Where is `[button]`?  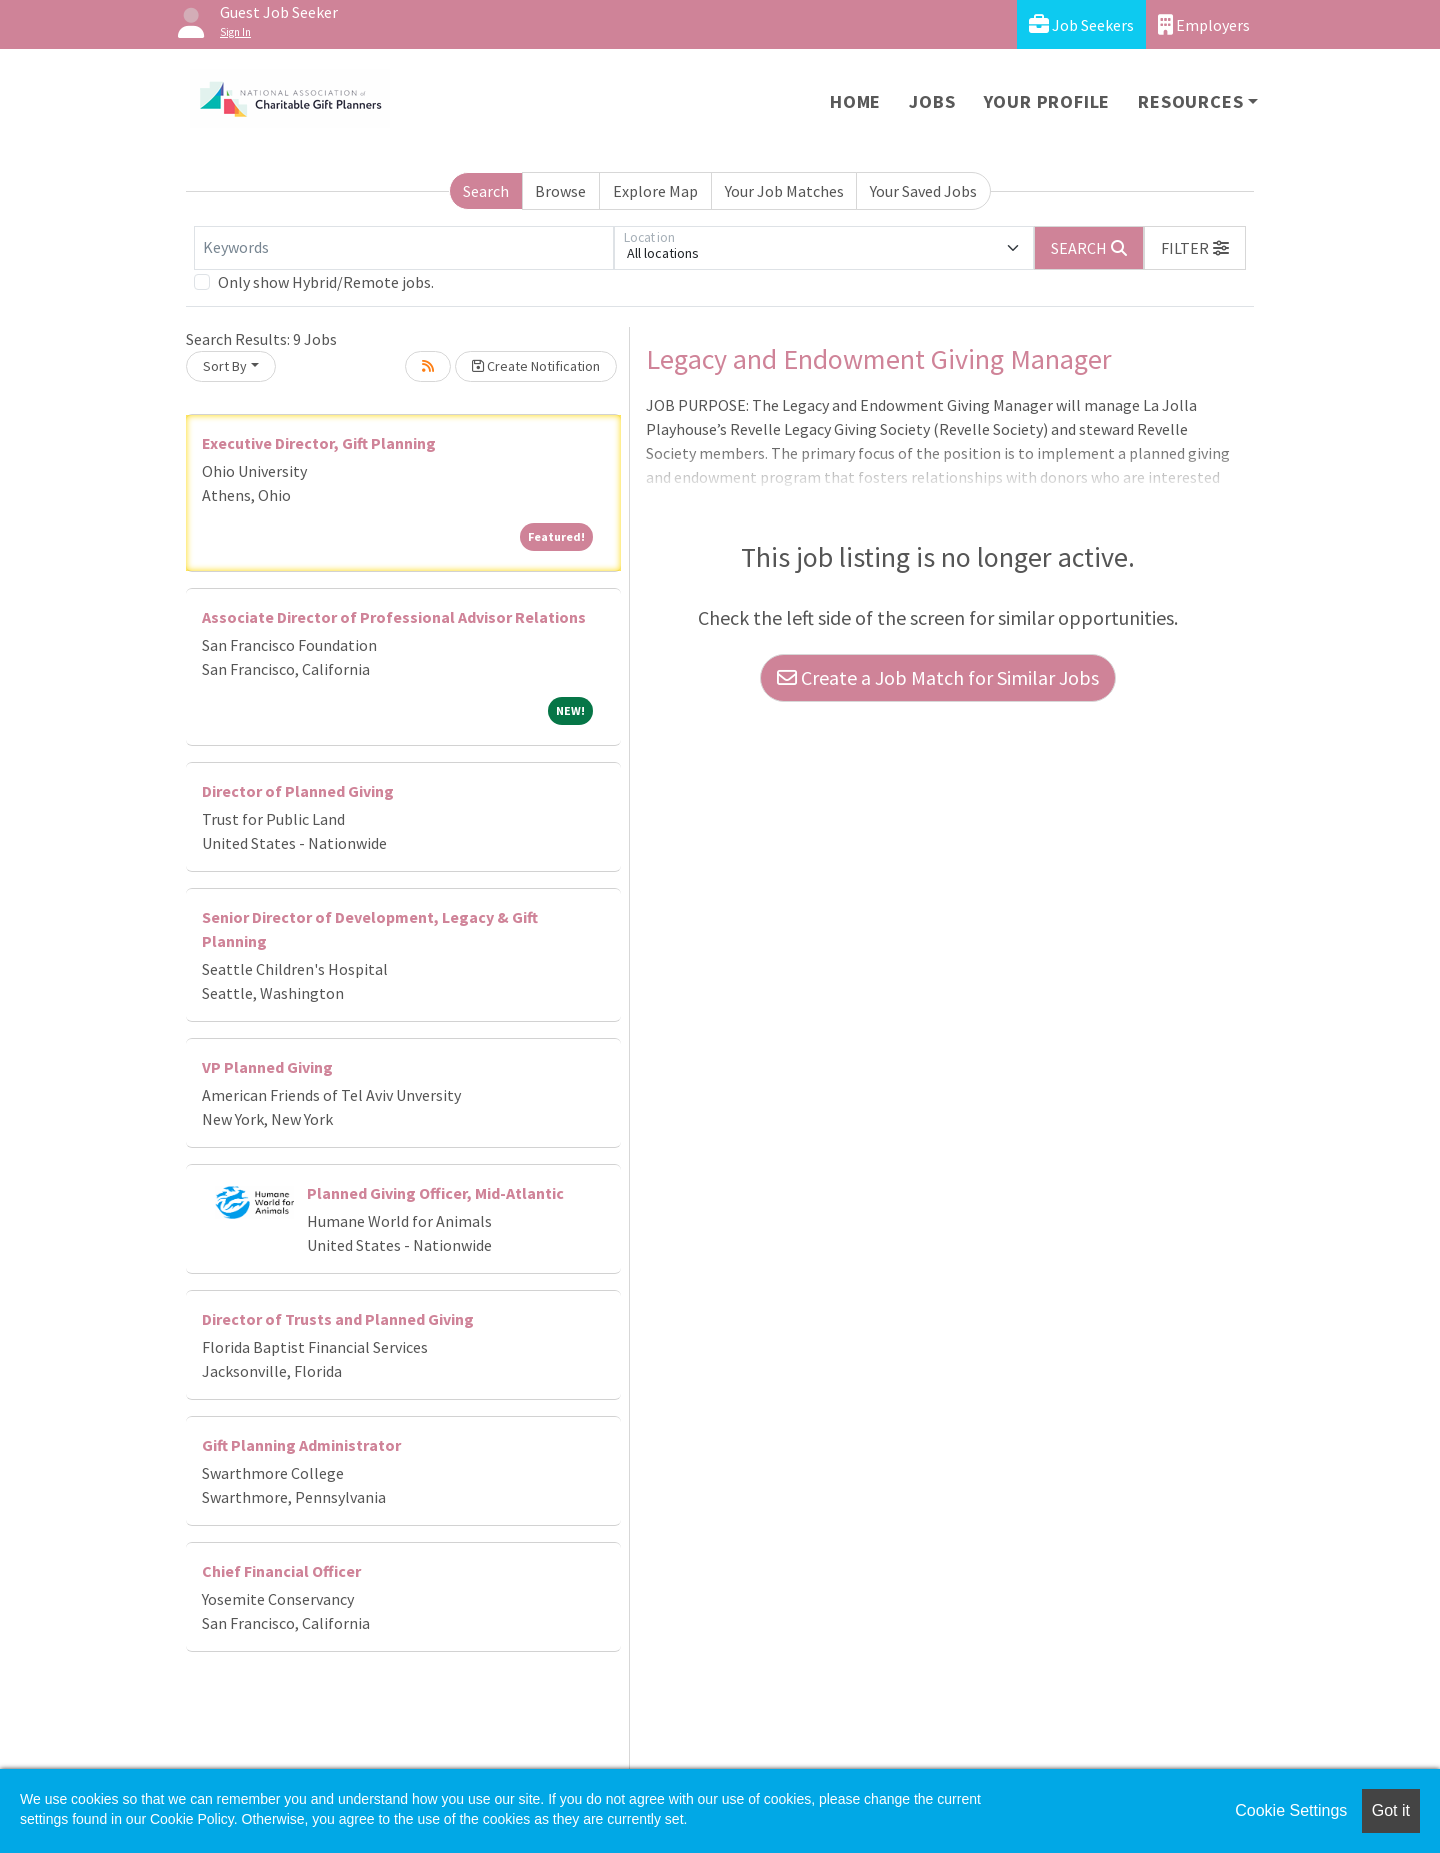
[button] is located at coordinates (1195, 248).